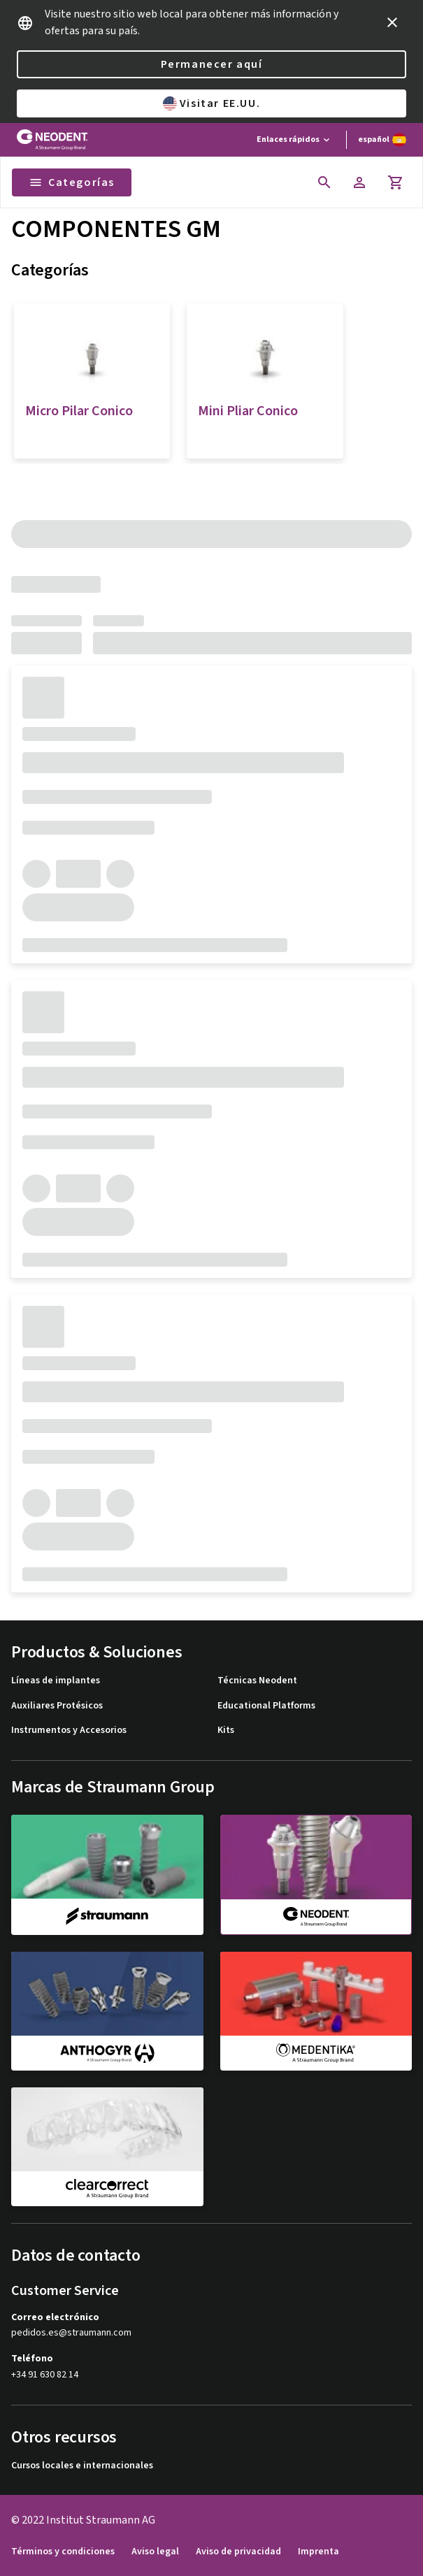 The image size is (423, 2576). I want to click on Visitar EE.UU., so click(211, 103).